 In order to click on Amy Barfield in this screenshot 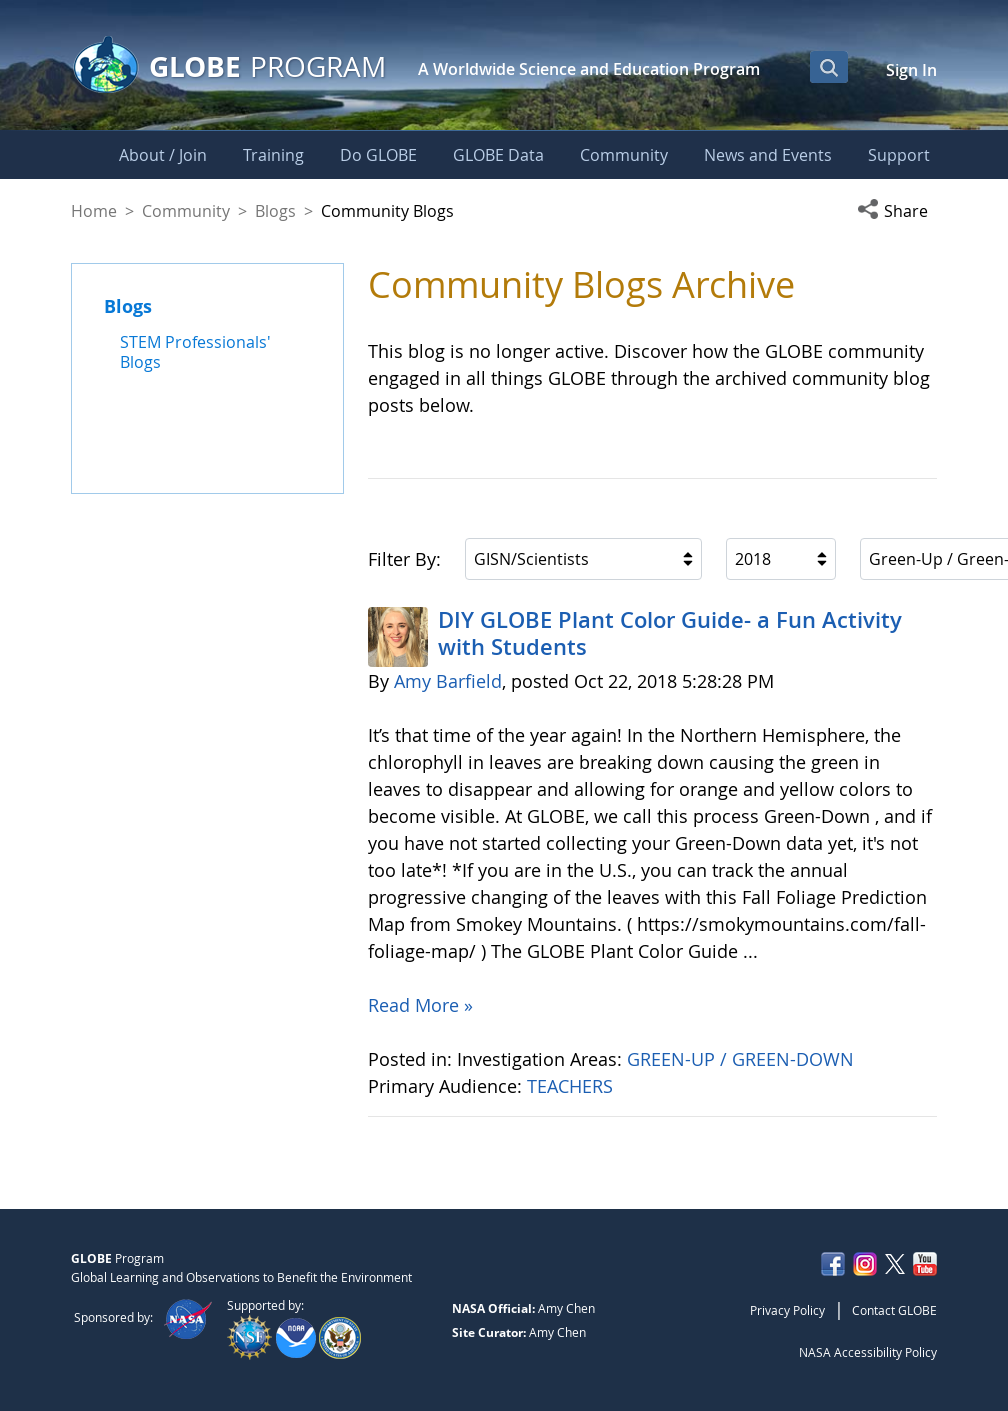, I will do `click(448, 681)`.